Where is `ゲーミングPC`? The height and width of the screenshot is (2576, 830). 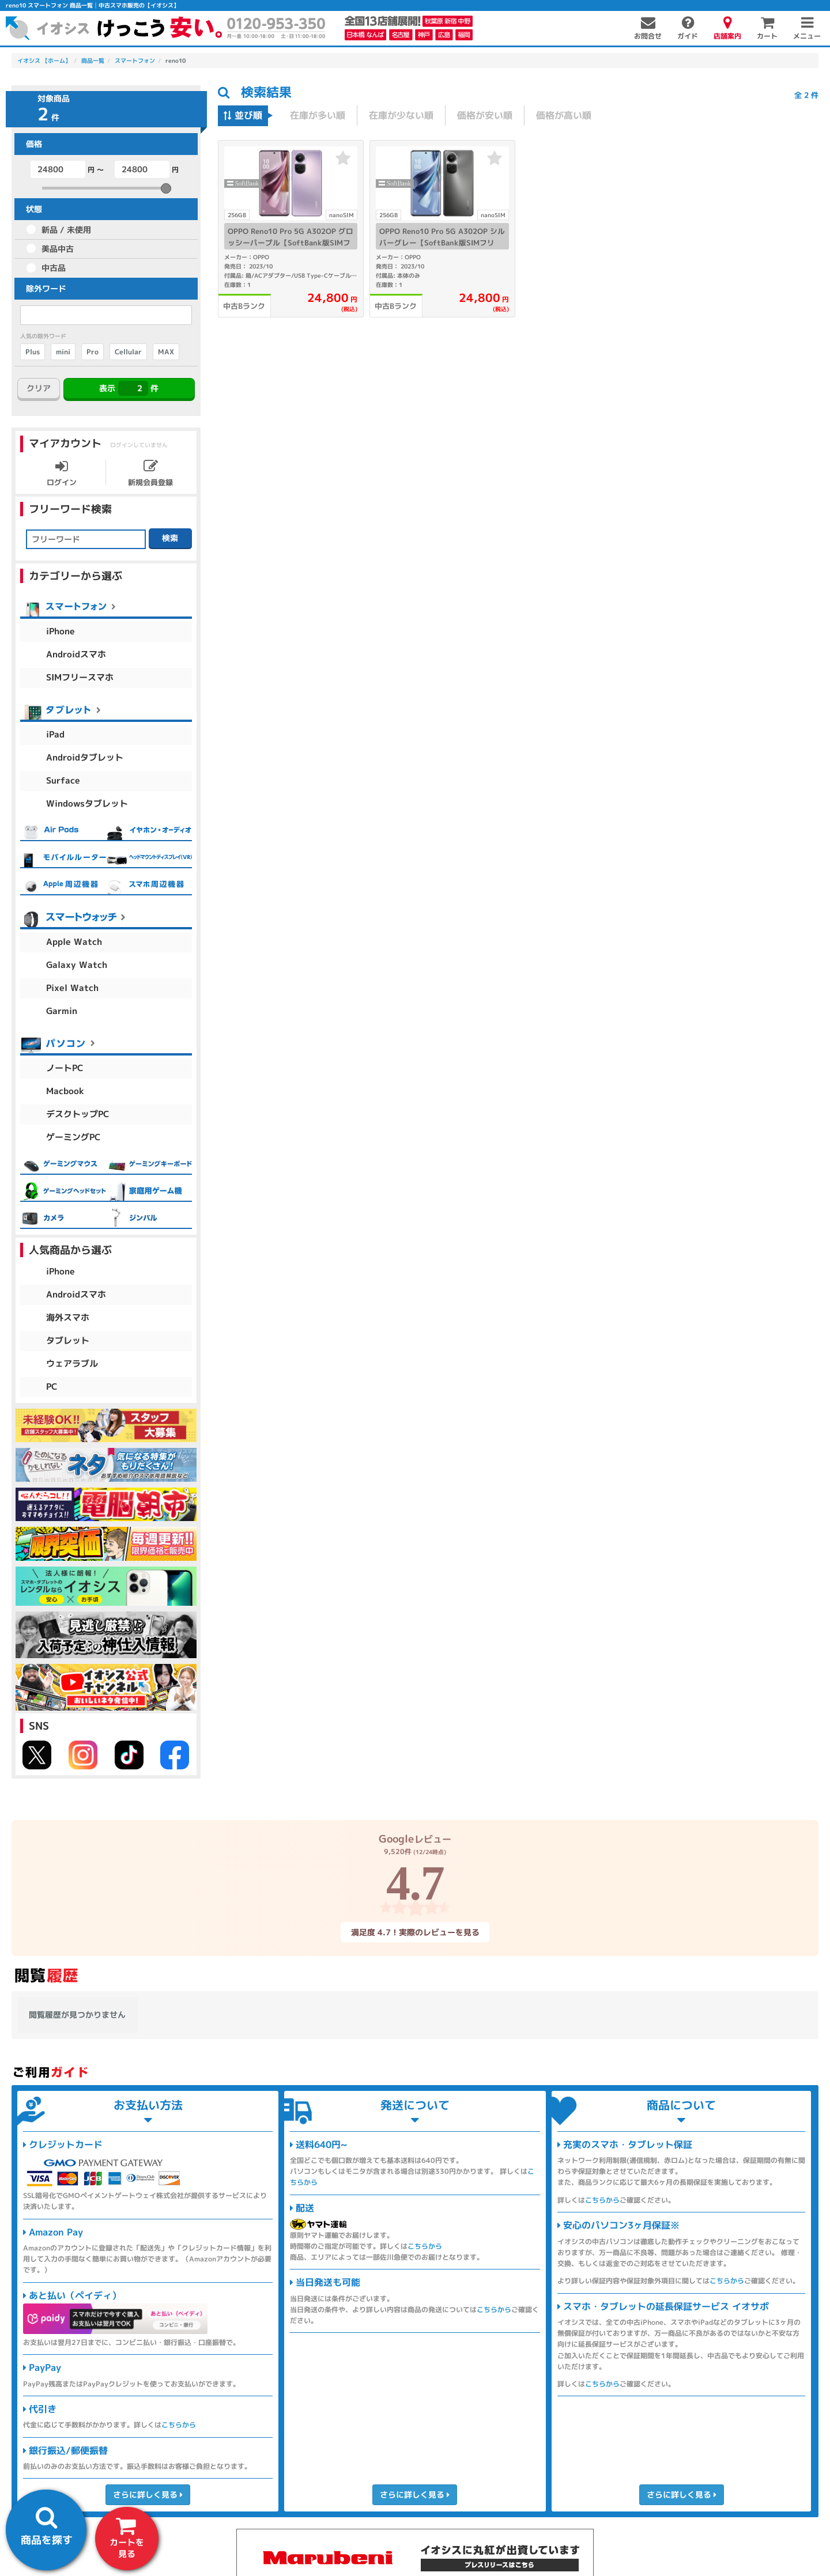 ゲーミングPC is located at coordinates (73, 1137).